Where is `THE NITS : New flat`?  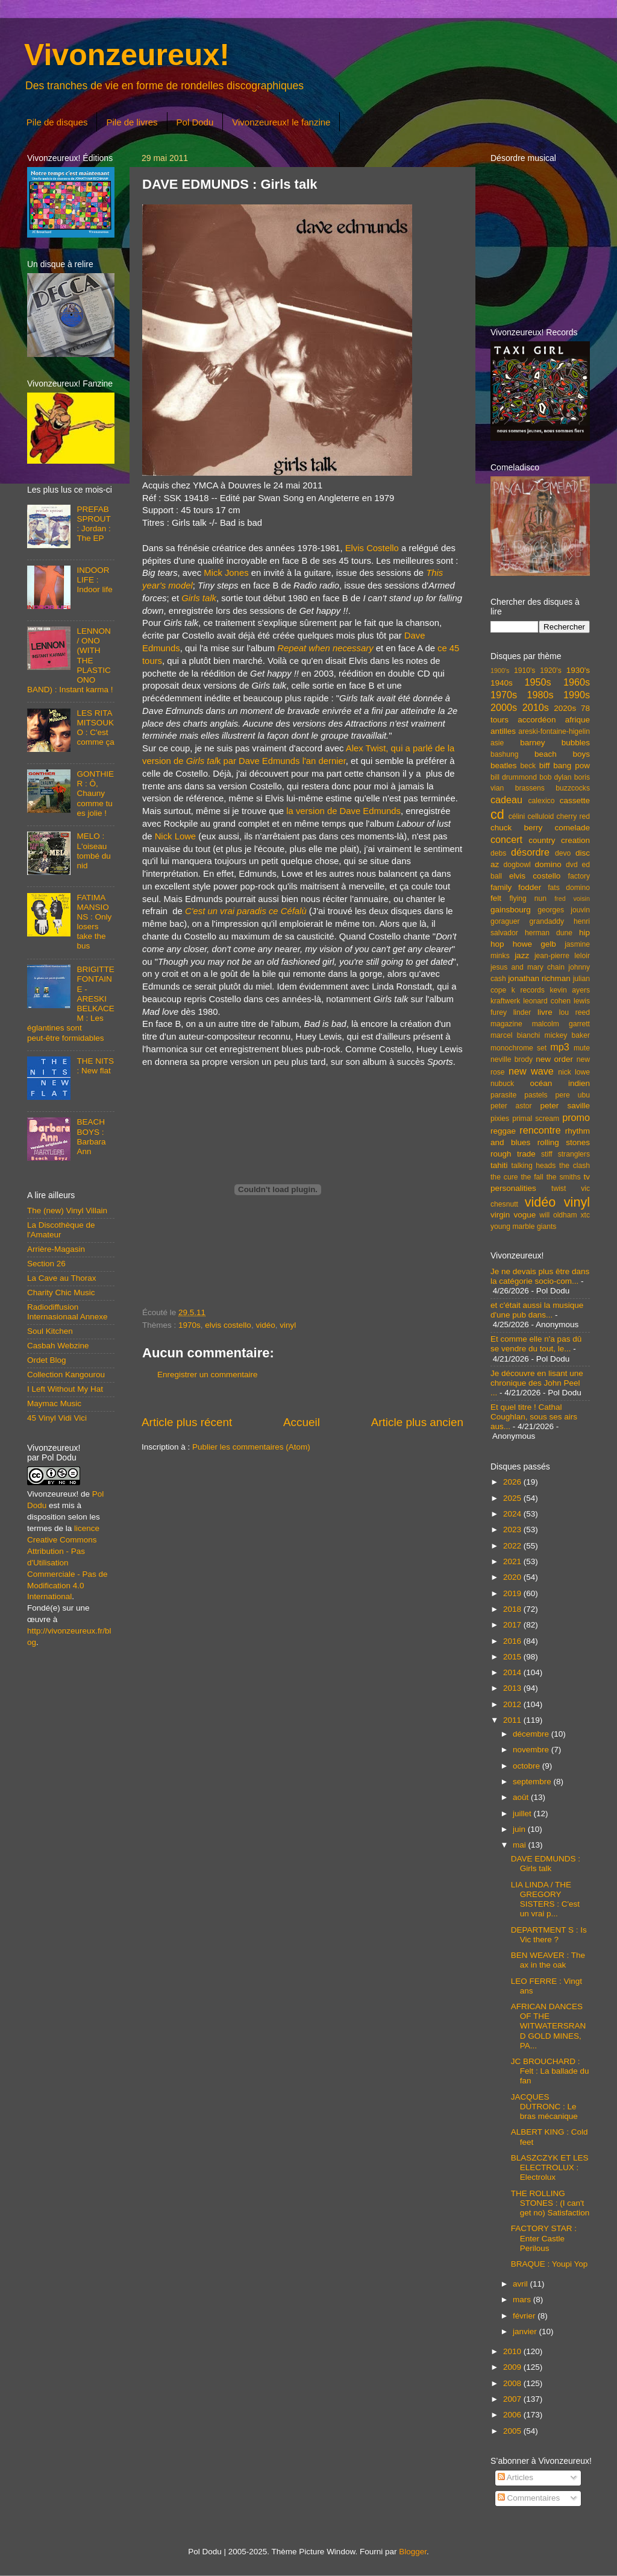 THE NITS : New flat is located at coordinates (95, 1065).